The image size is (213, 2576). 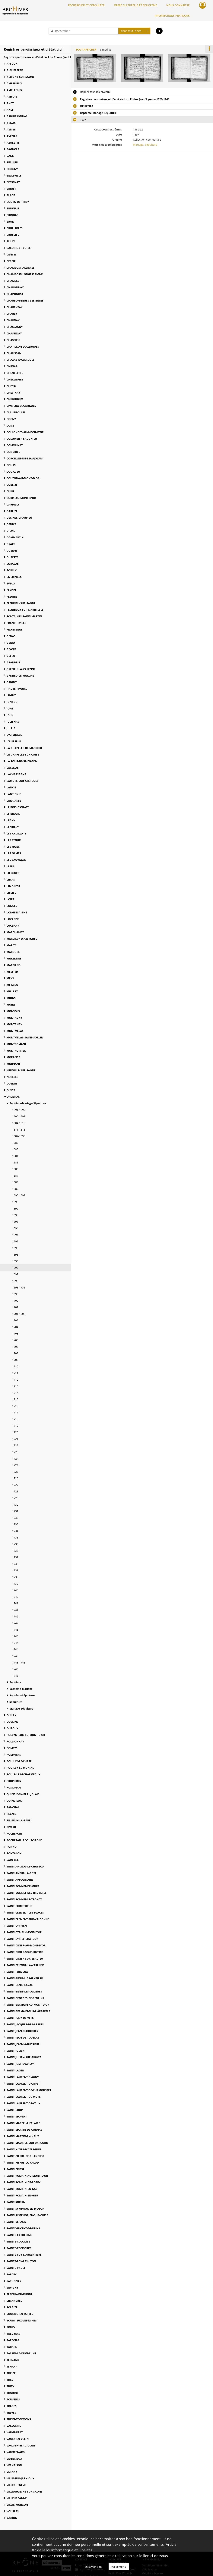 I want to click on 1745-1746, so click(x=18, y=1662).